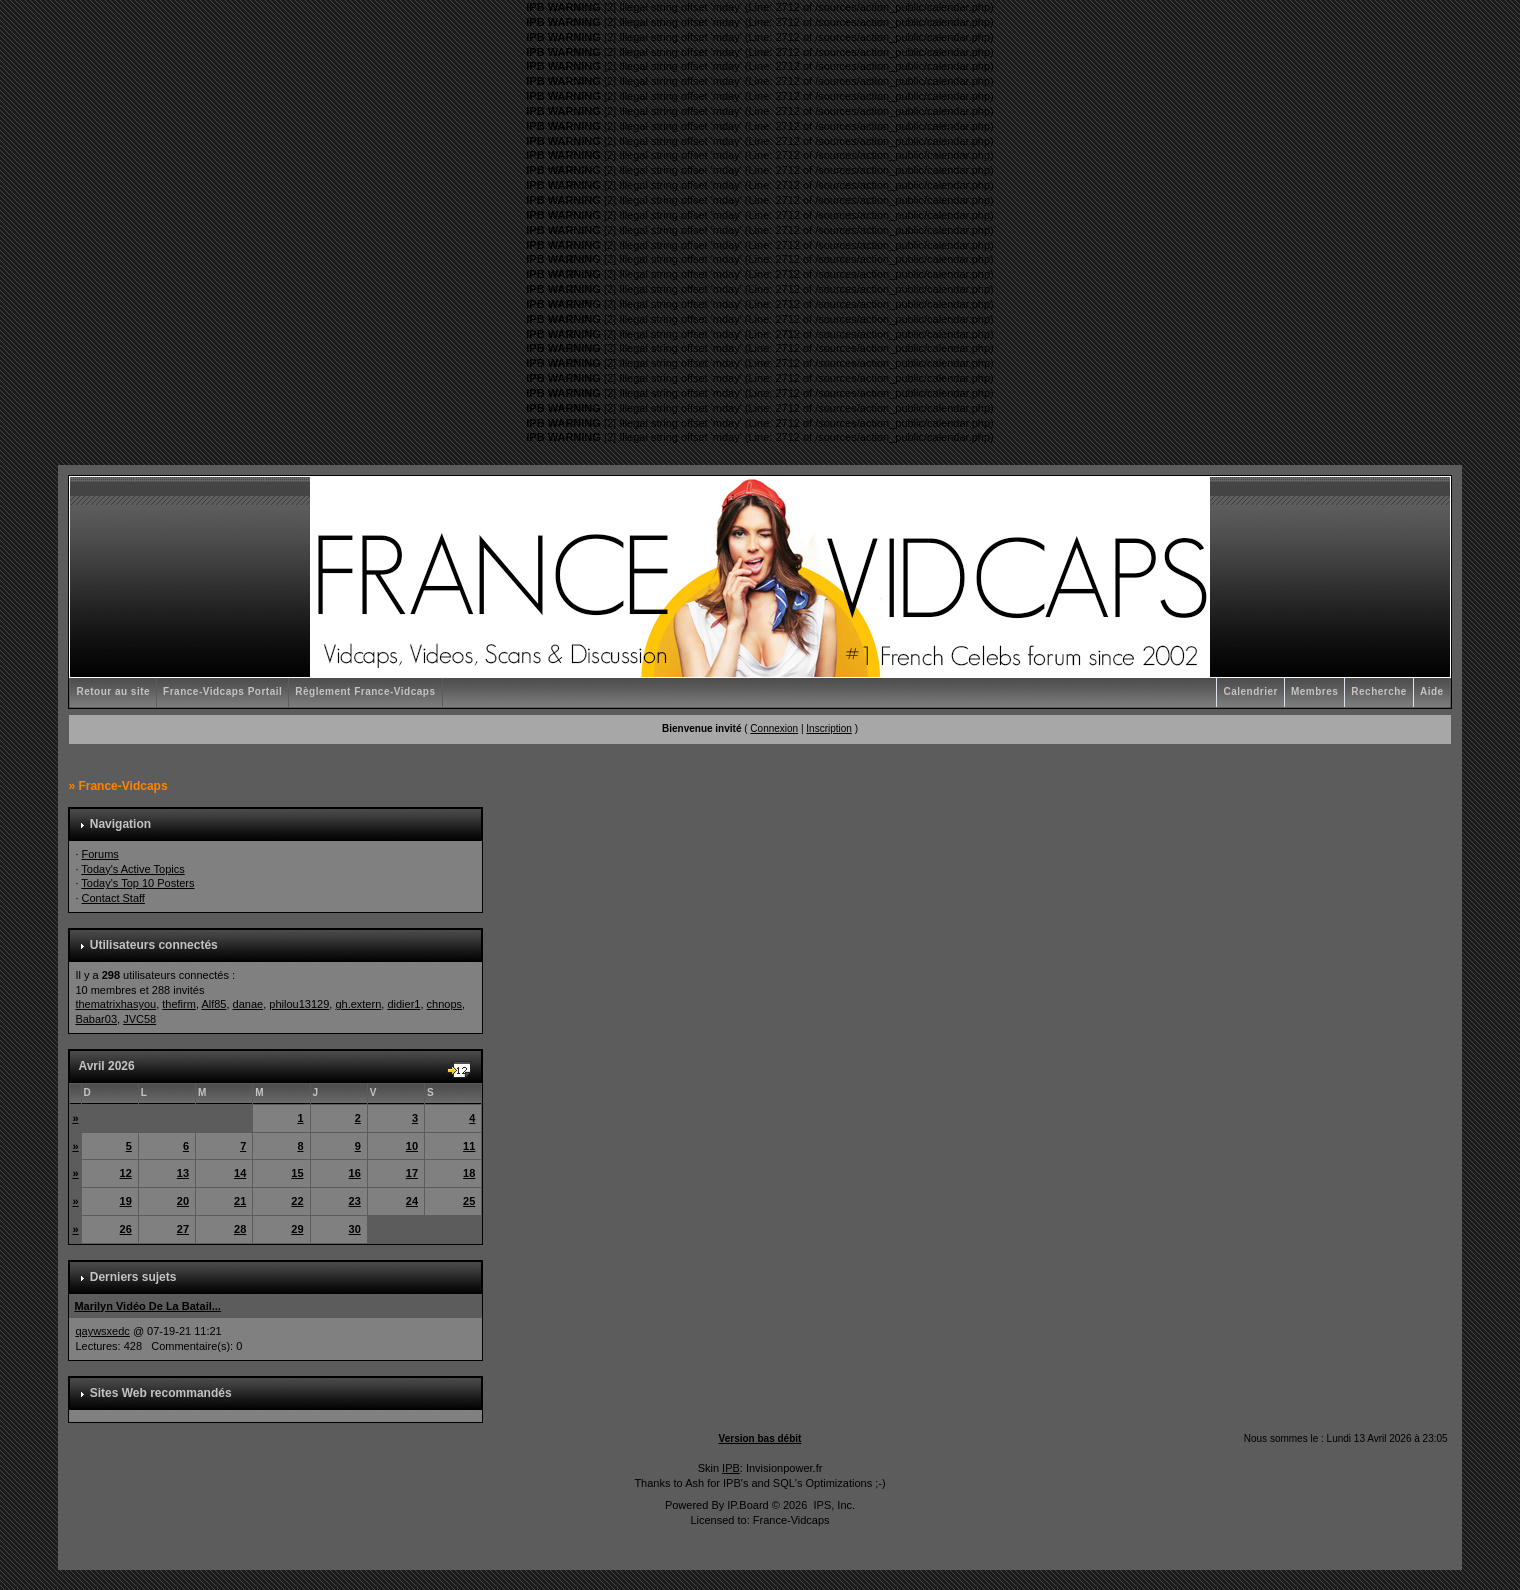 This screenshot has width=1520, height=1590. I want to click on 29, so click(297, 1229).